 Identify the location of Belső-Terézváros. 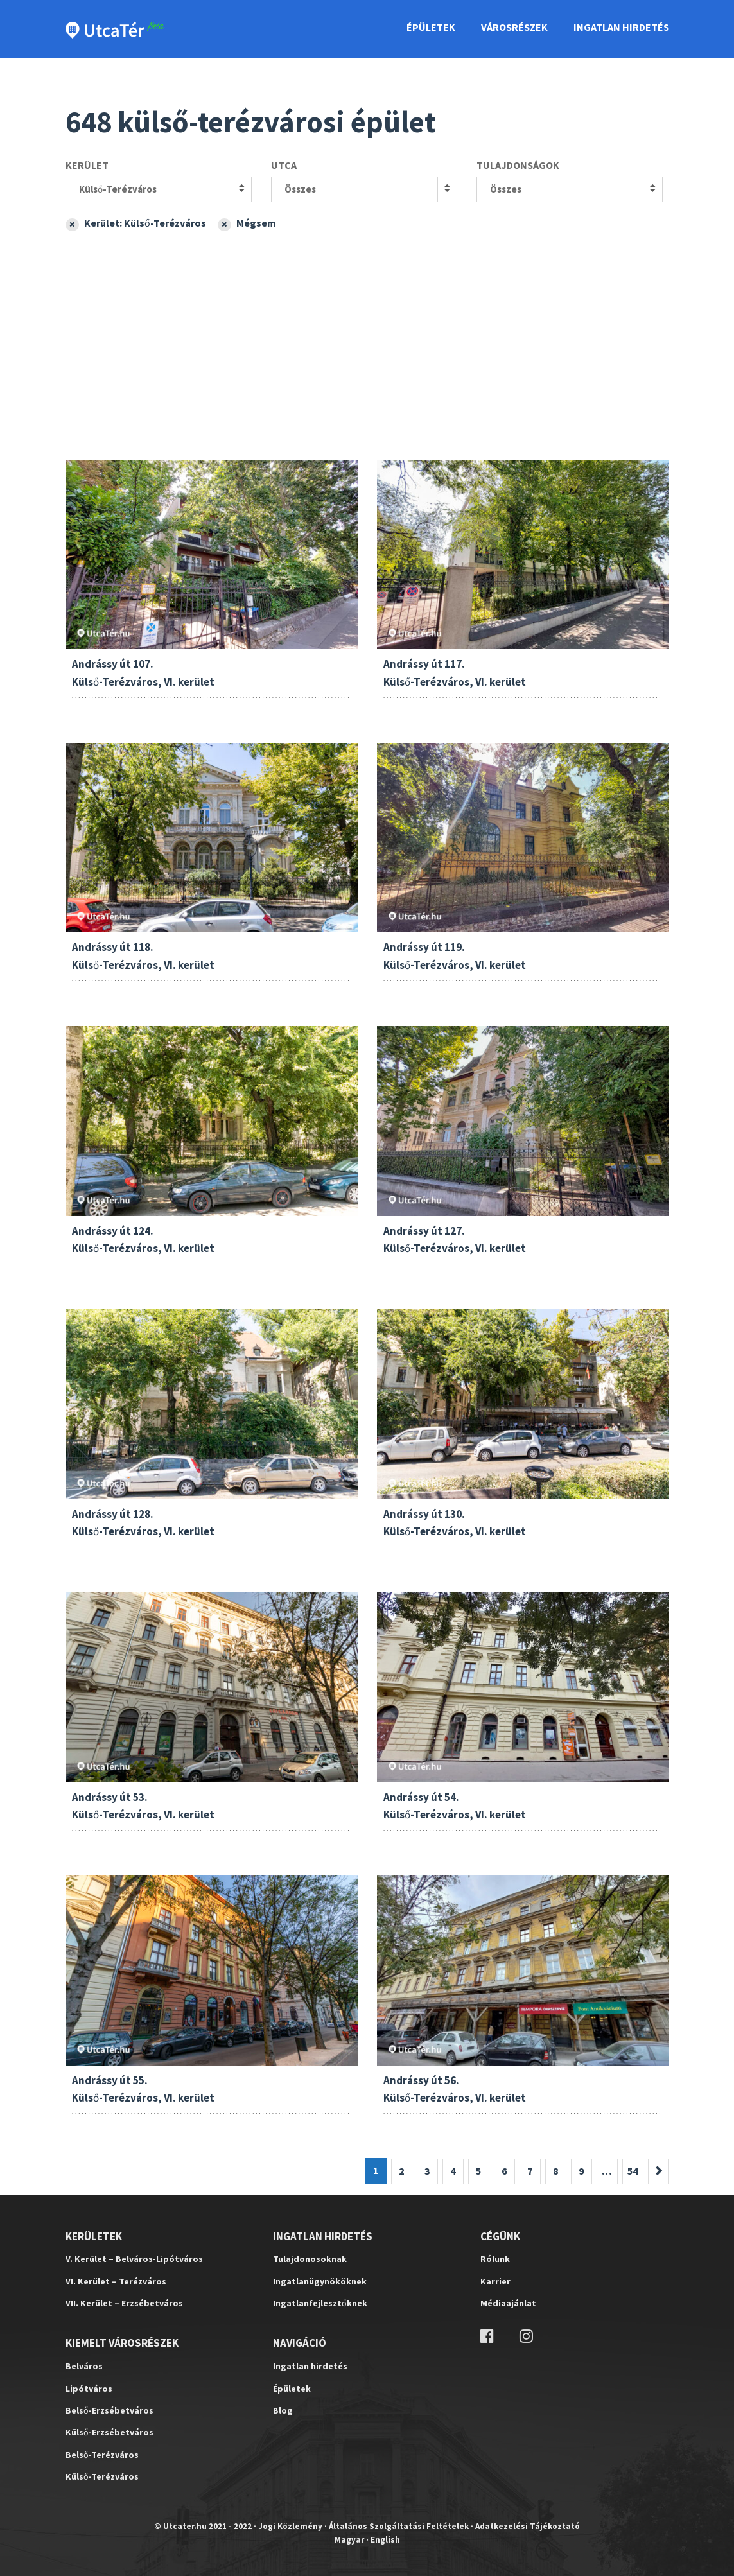
(102, 2454).